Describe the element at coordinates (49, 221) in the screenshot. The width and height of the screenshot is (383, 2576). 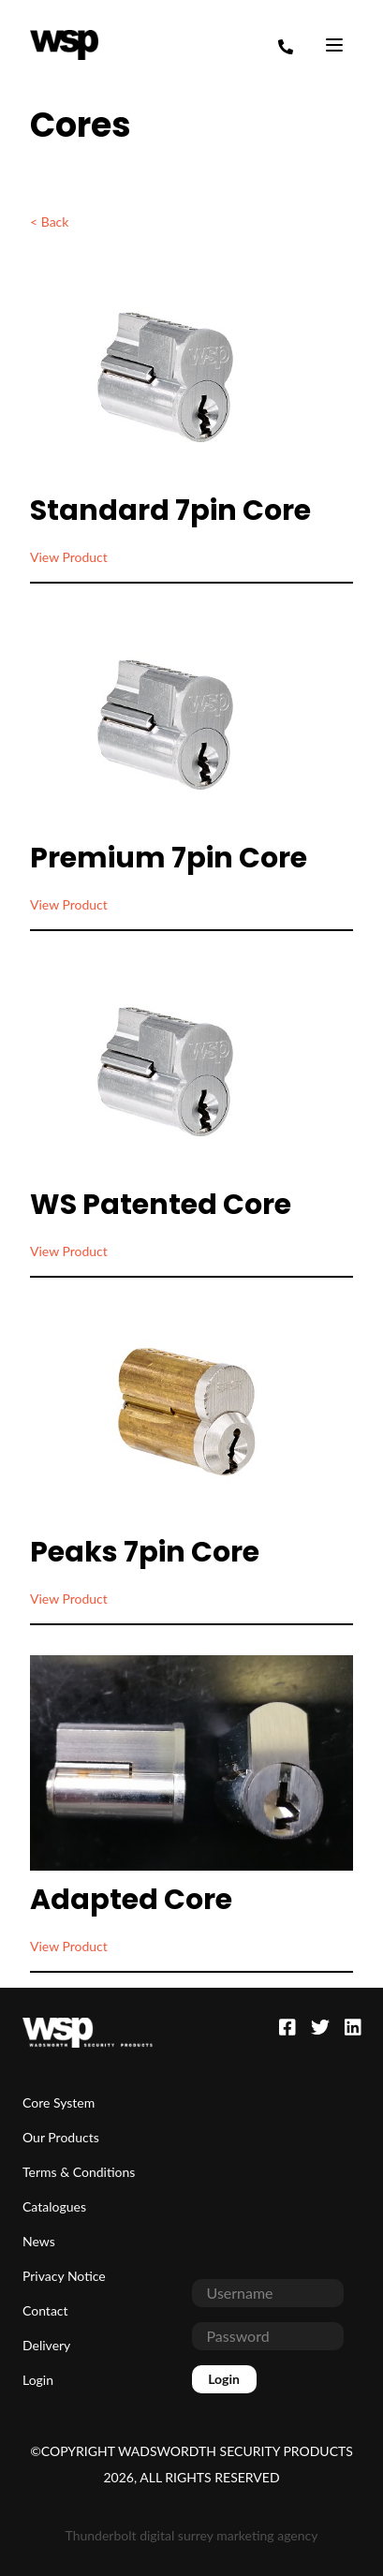
I see `< Back` at that location.